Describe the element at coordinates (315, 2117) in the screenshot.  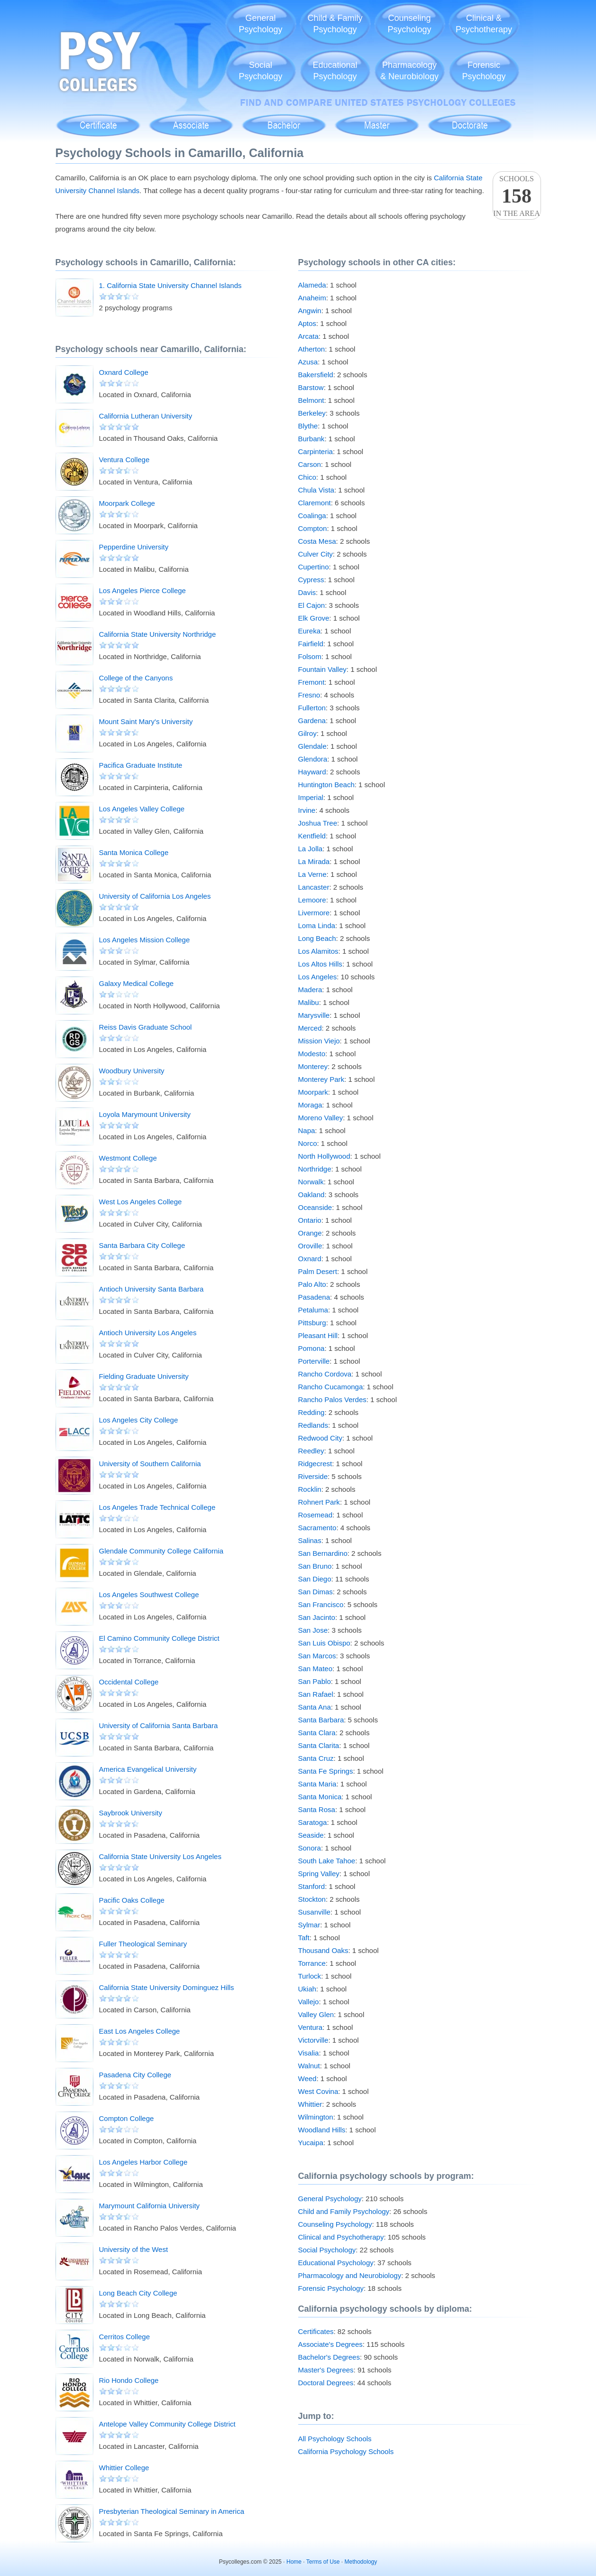
I see `Wilmington` at that location.